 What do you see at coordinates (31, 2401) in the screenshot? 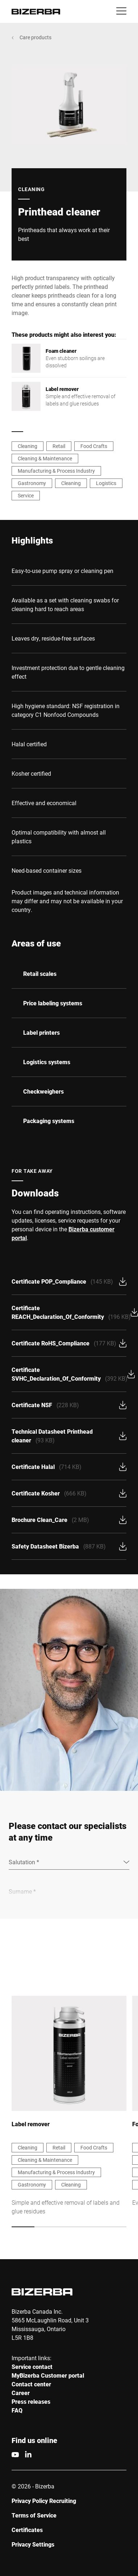
I see `Press releases` at bounding box center [31, 2401].